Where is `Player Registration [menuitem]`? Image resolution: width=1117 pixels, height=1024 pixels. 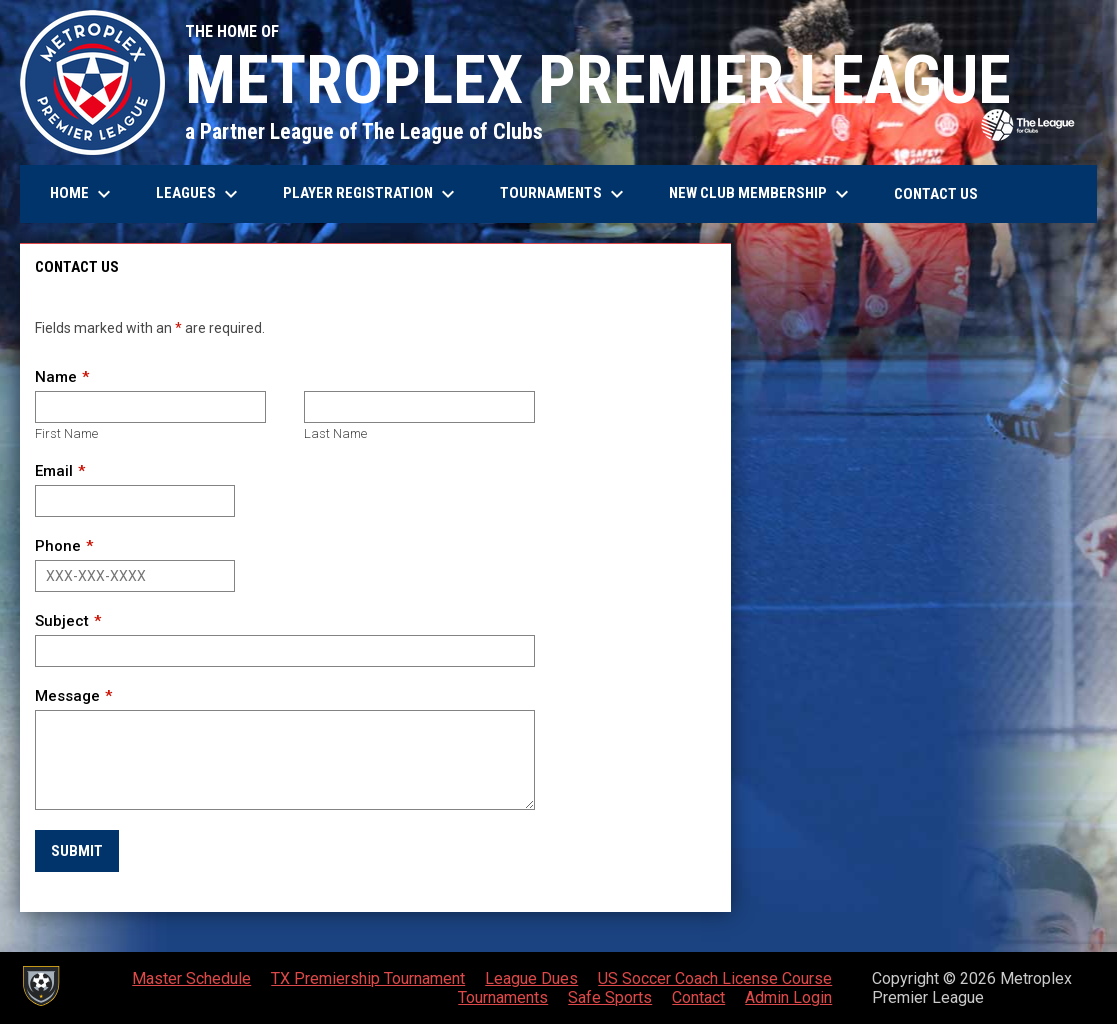 Player Registration [menuitem] is located at coordinates (371, 194).